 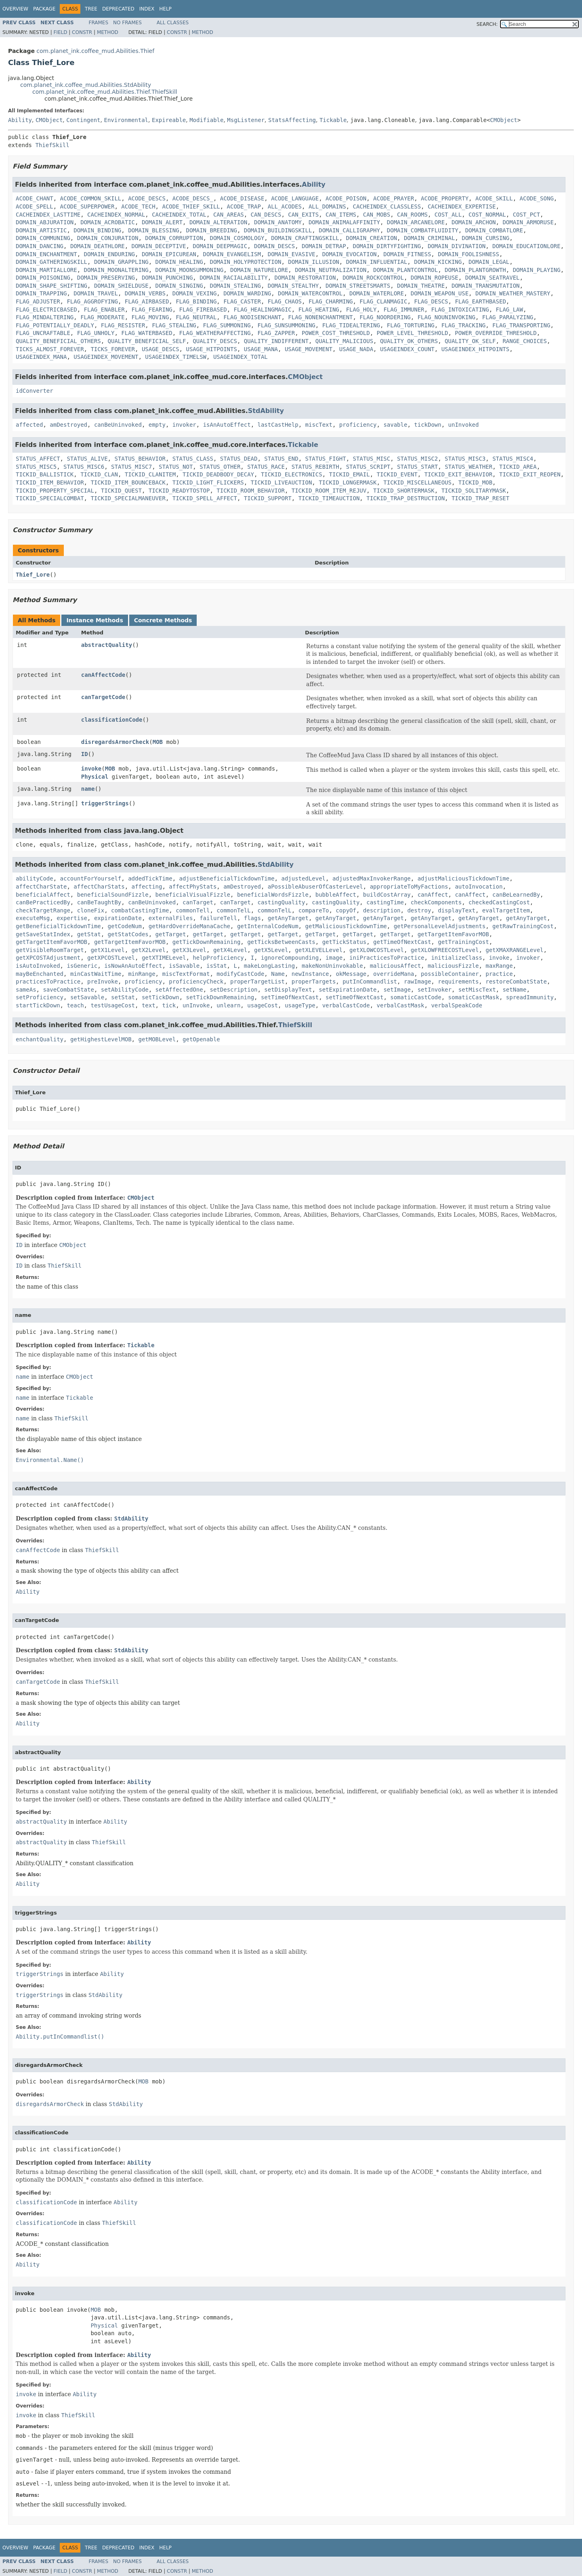 I want to click on ACODE_TECH, so click(x=138, y=206).